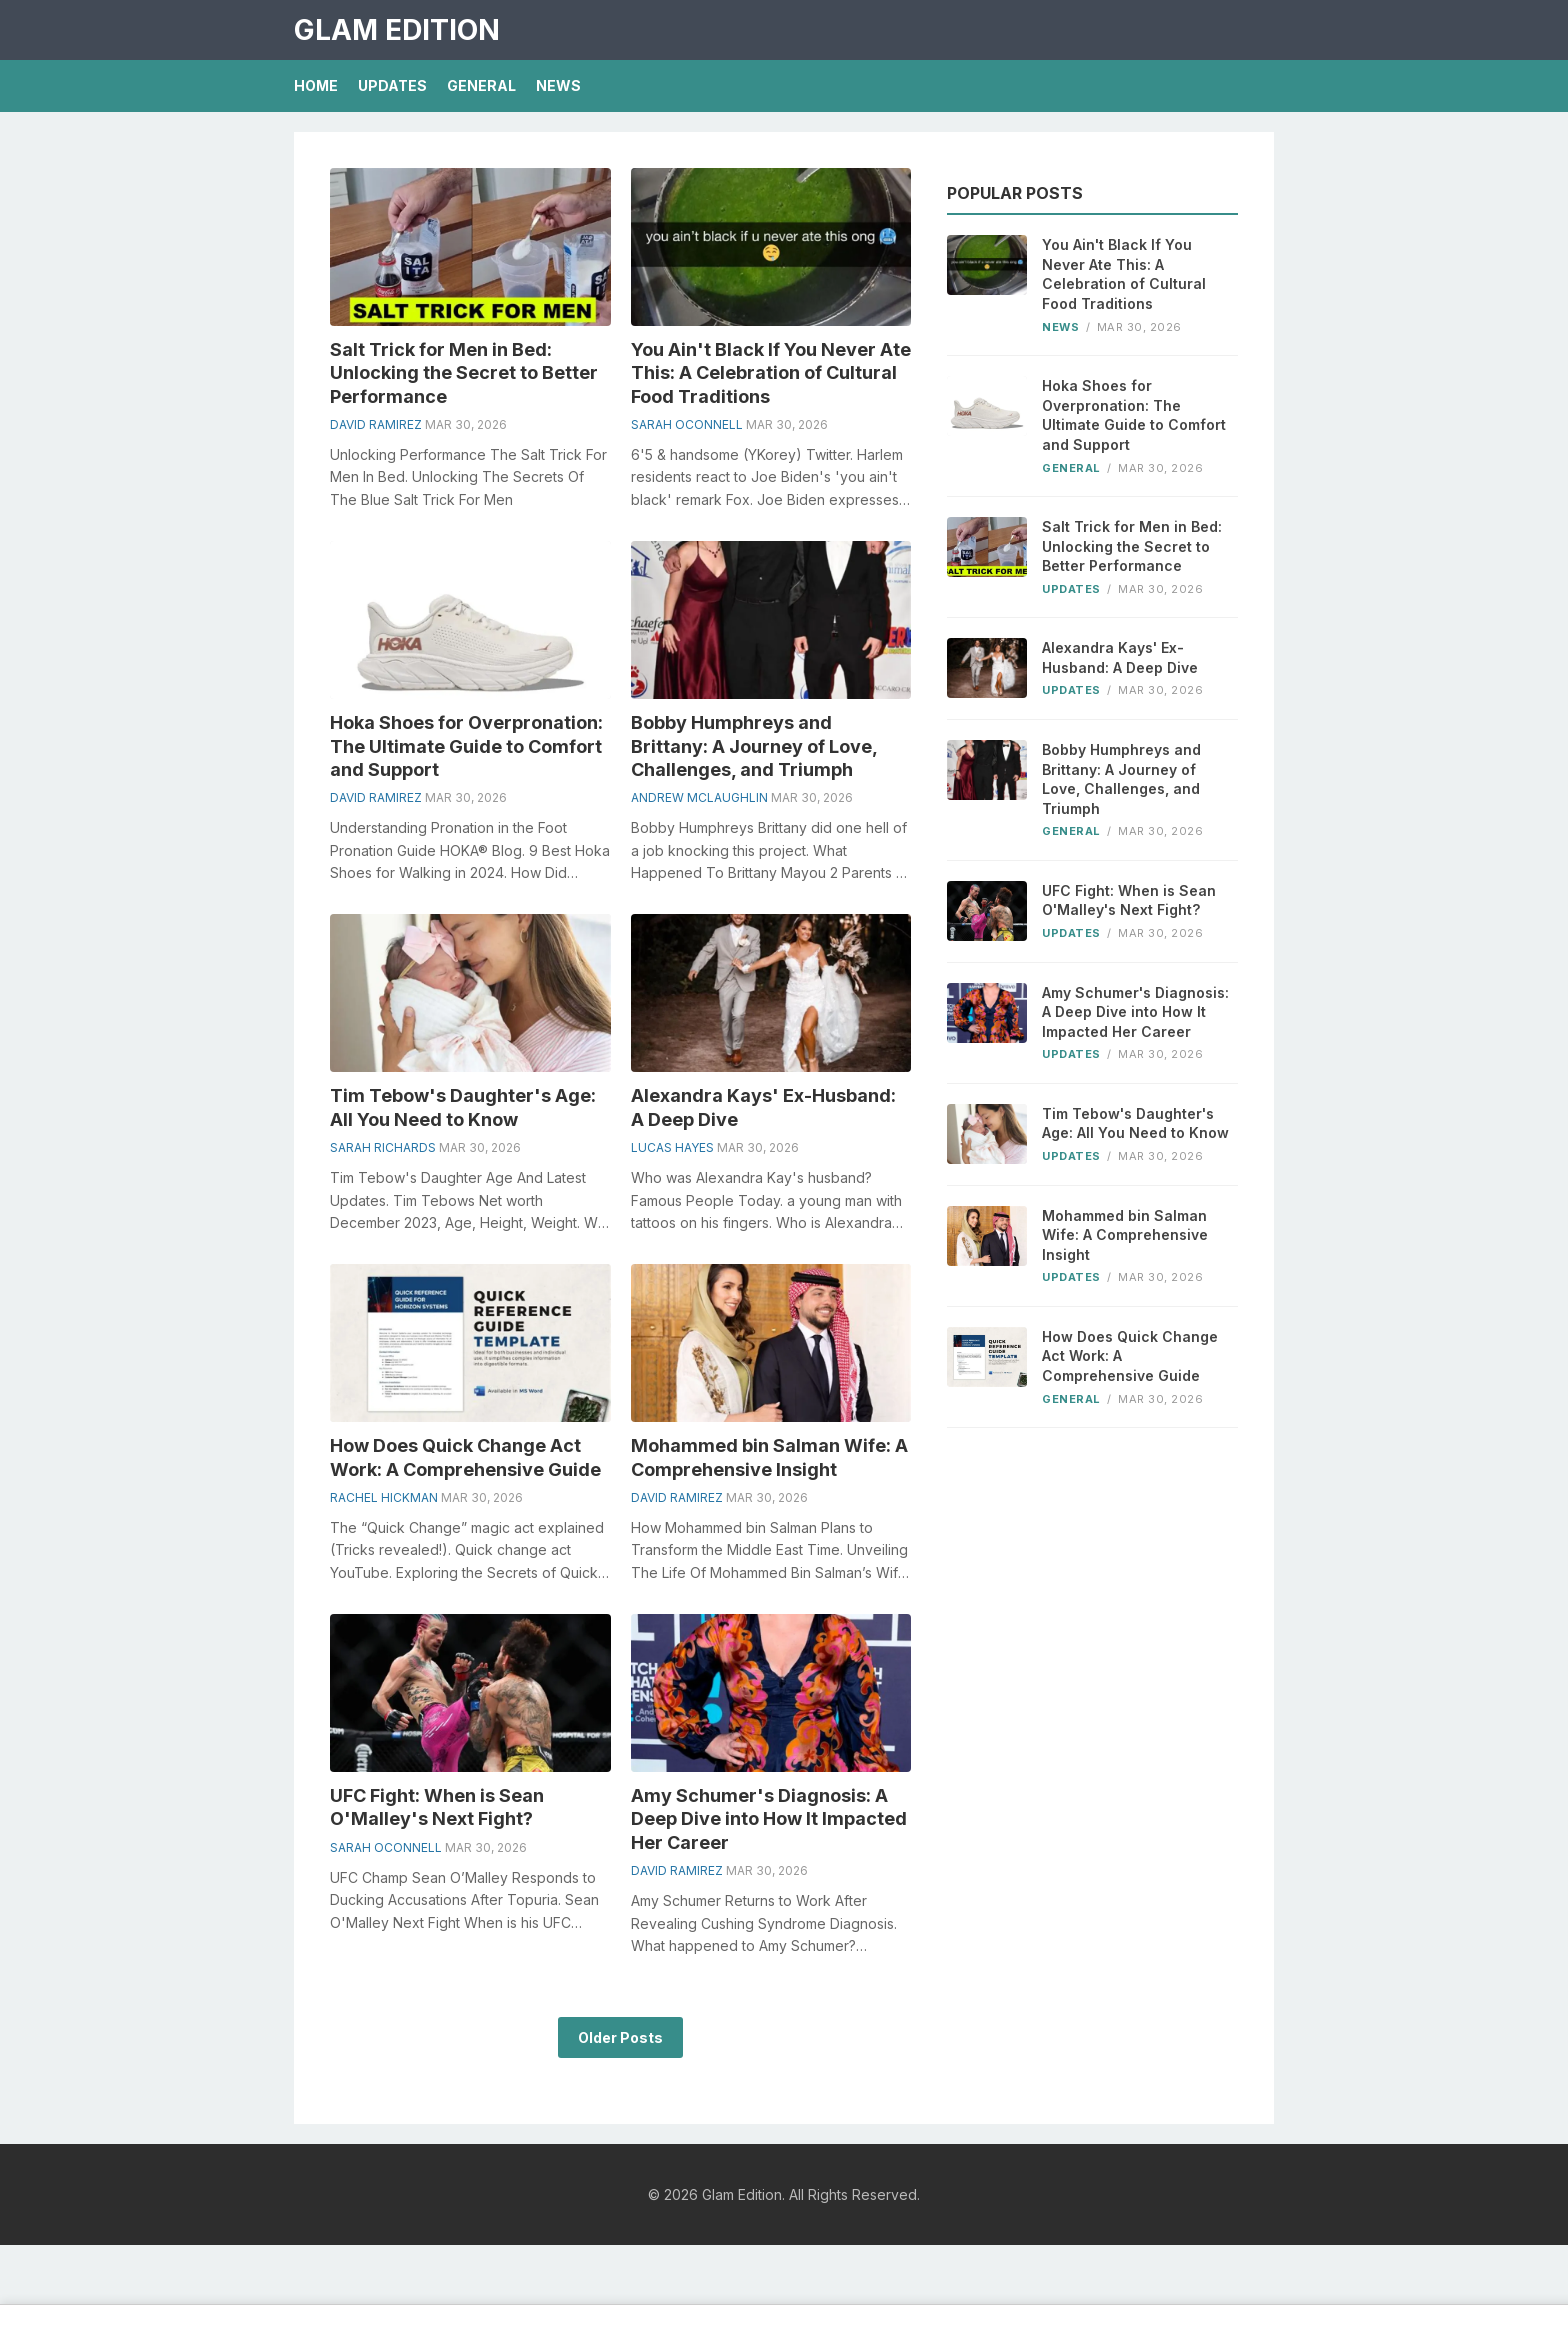 This screenshot has width=1568, height=2325. I want to click on Home, so click(316, 85).